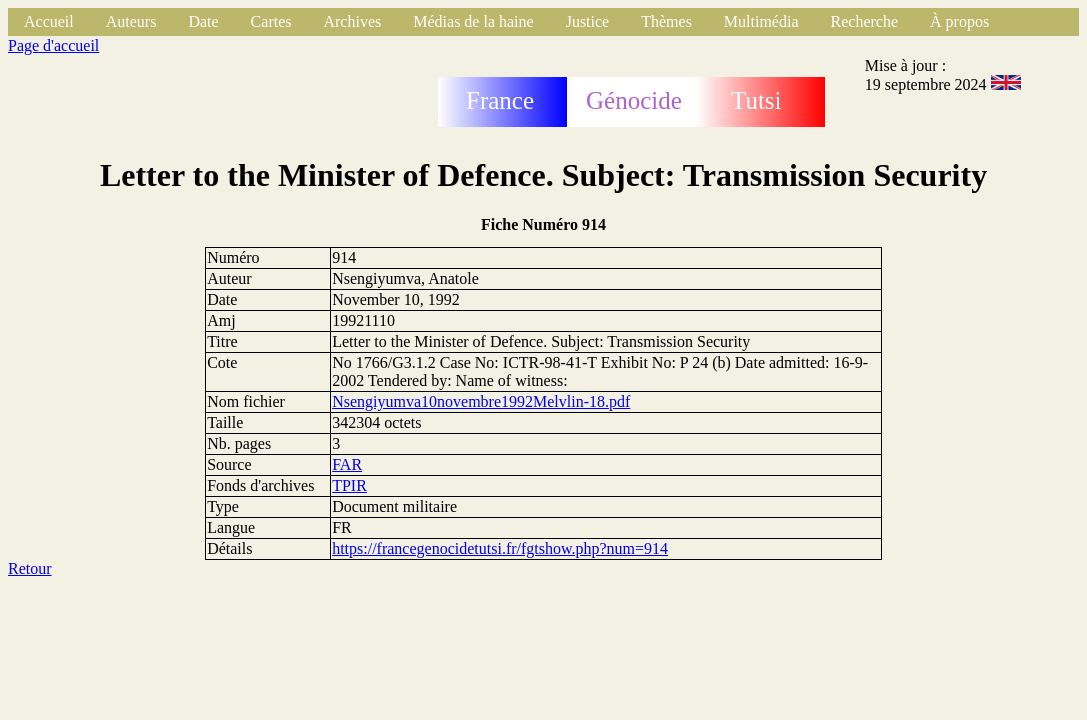  Describe the element at coordinates (349, 485) in the screenshot. I see `TPIR` at that location.